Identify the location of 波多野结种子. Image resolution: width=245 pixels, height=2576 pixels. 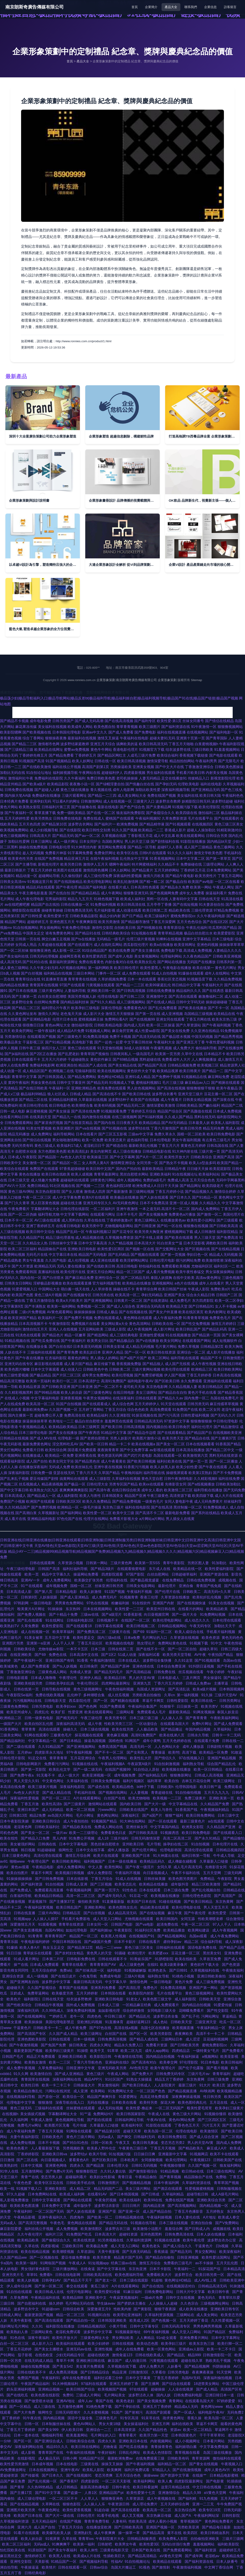
(119, 1100).